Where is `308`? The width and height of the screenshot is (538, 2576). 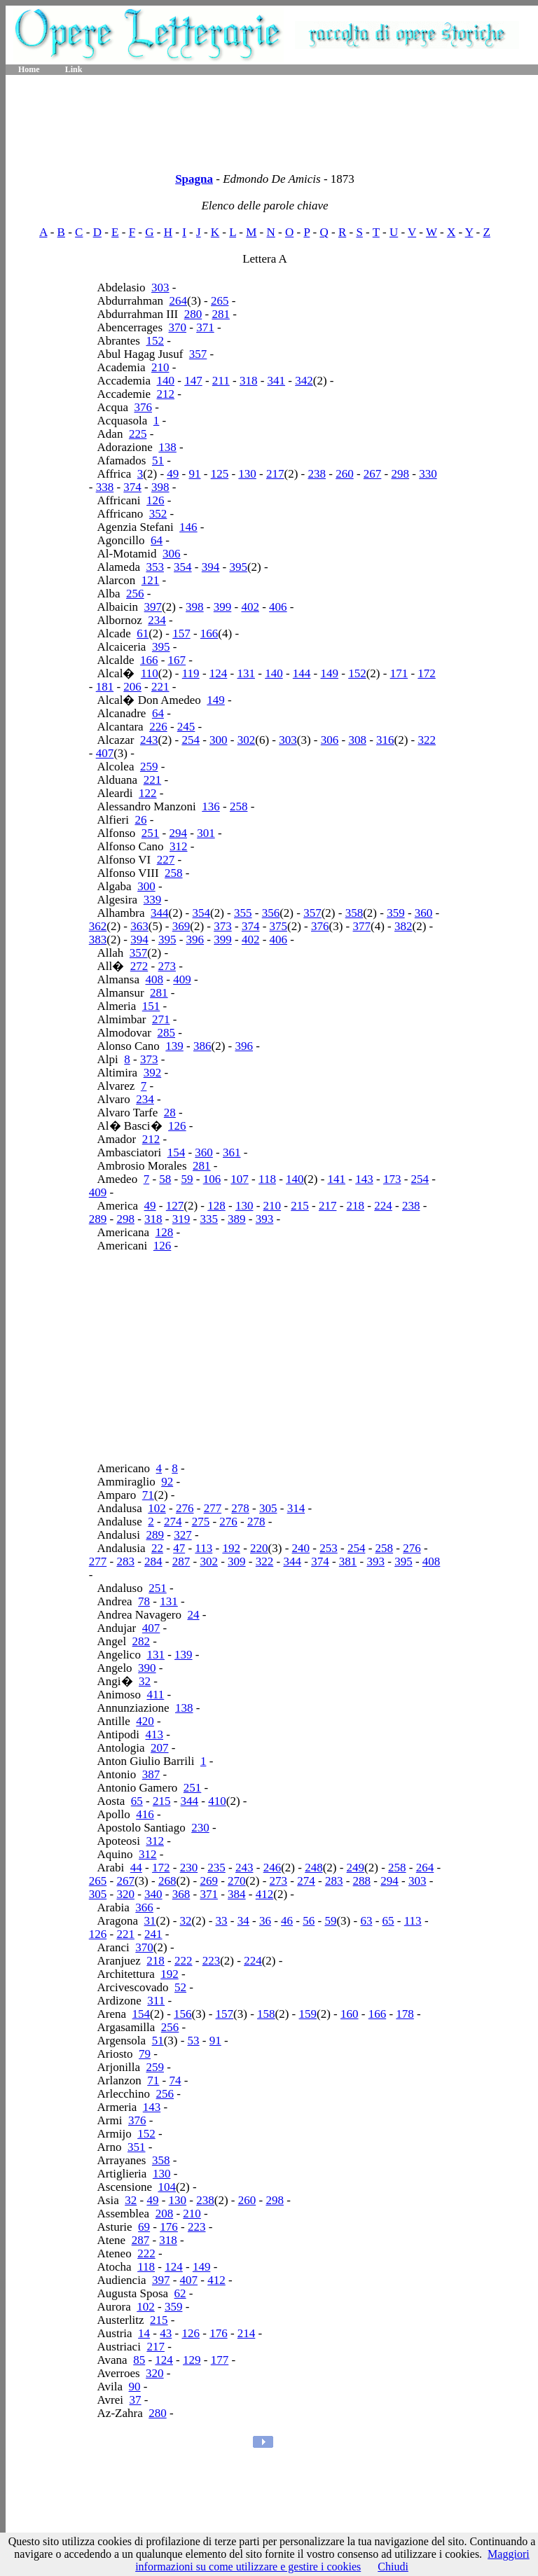
308 is located at coordinates (357, 740).